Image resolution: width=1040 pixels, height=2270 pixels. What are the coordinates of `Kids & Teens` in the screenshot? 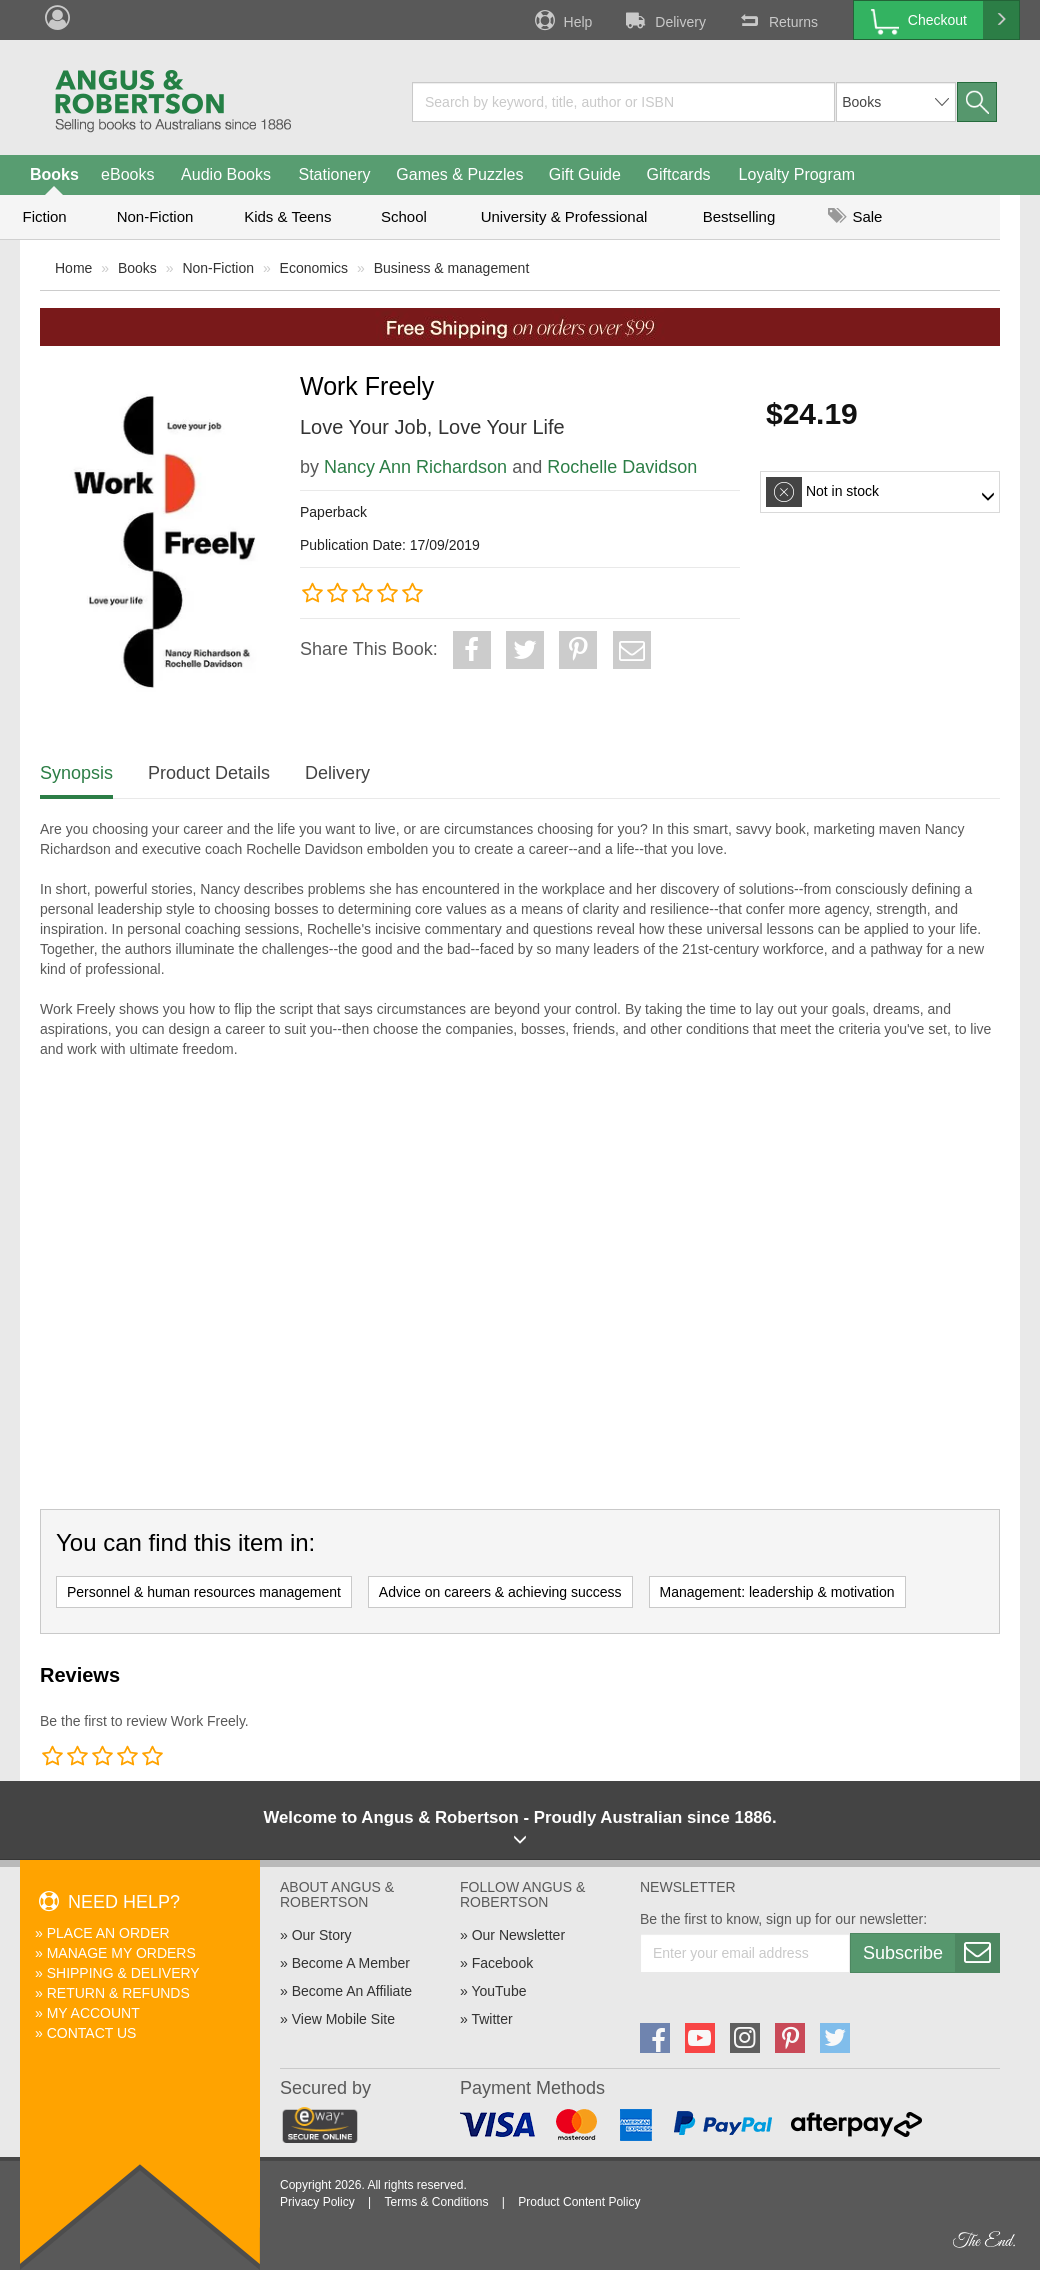 It's located at (287, 216).